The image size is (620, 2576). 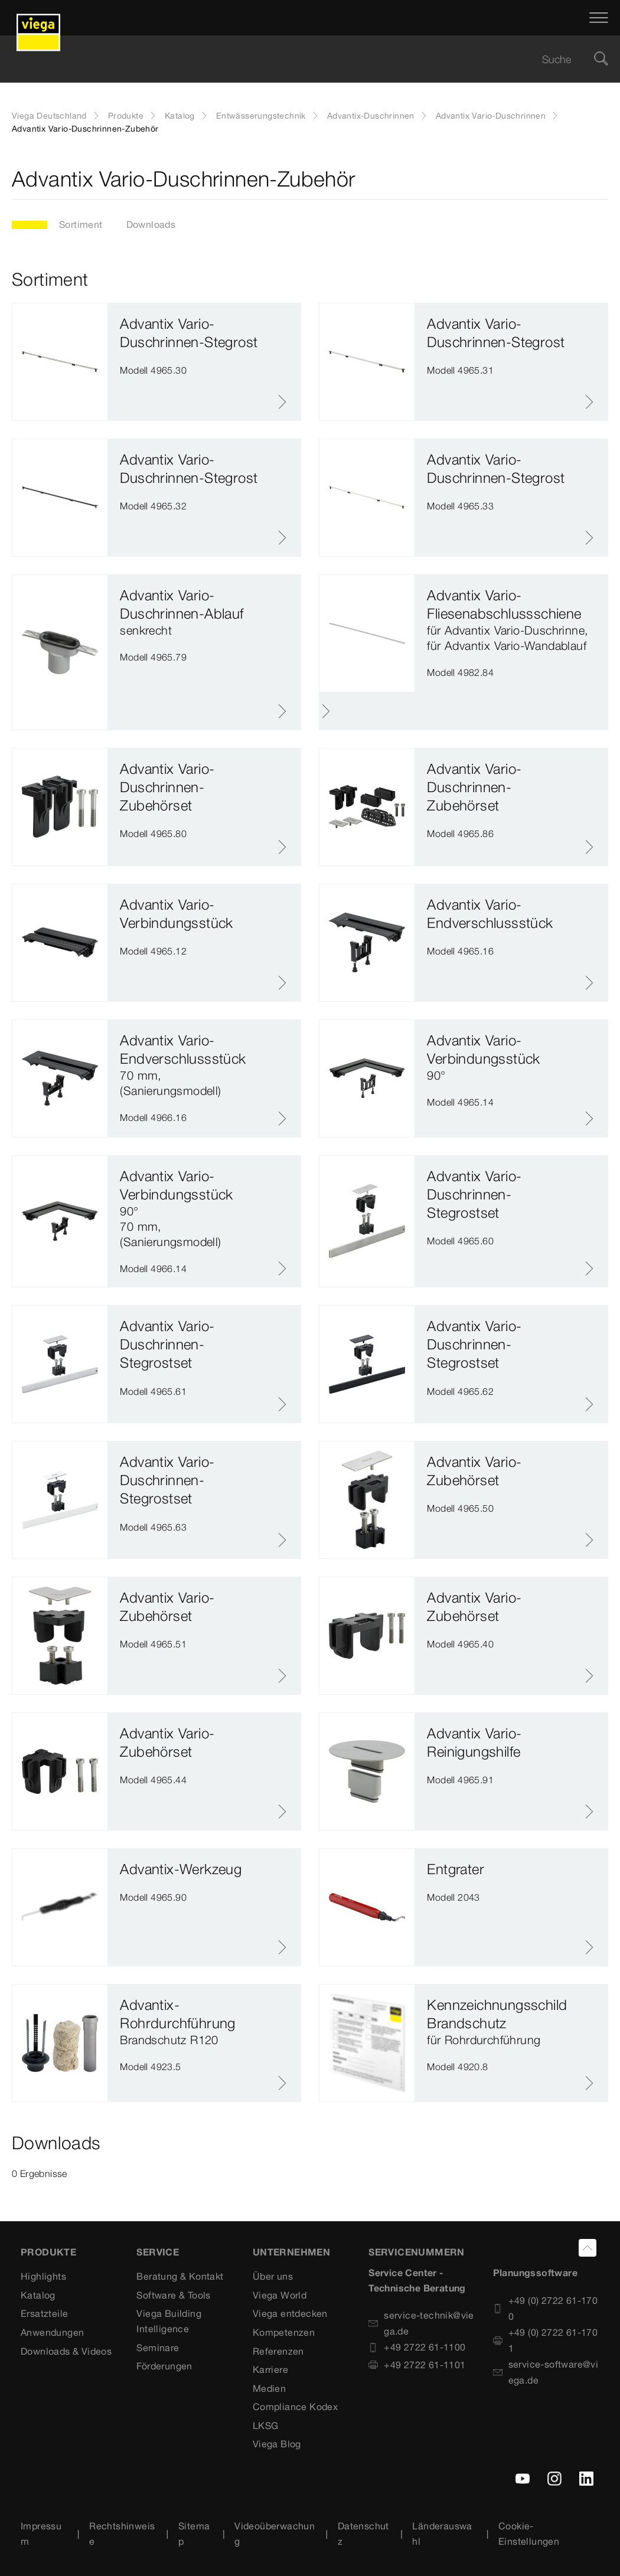 I want to click on Impressum, so click(x=41, y=2533).